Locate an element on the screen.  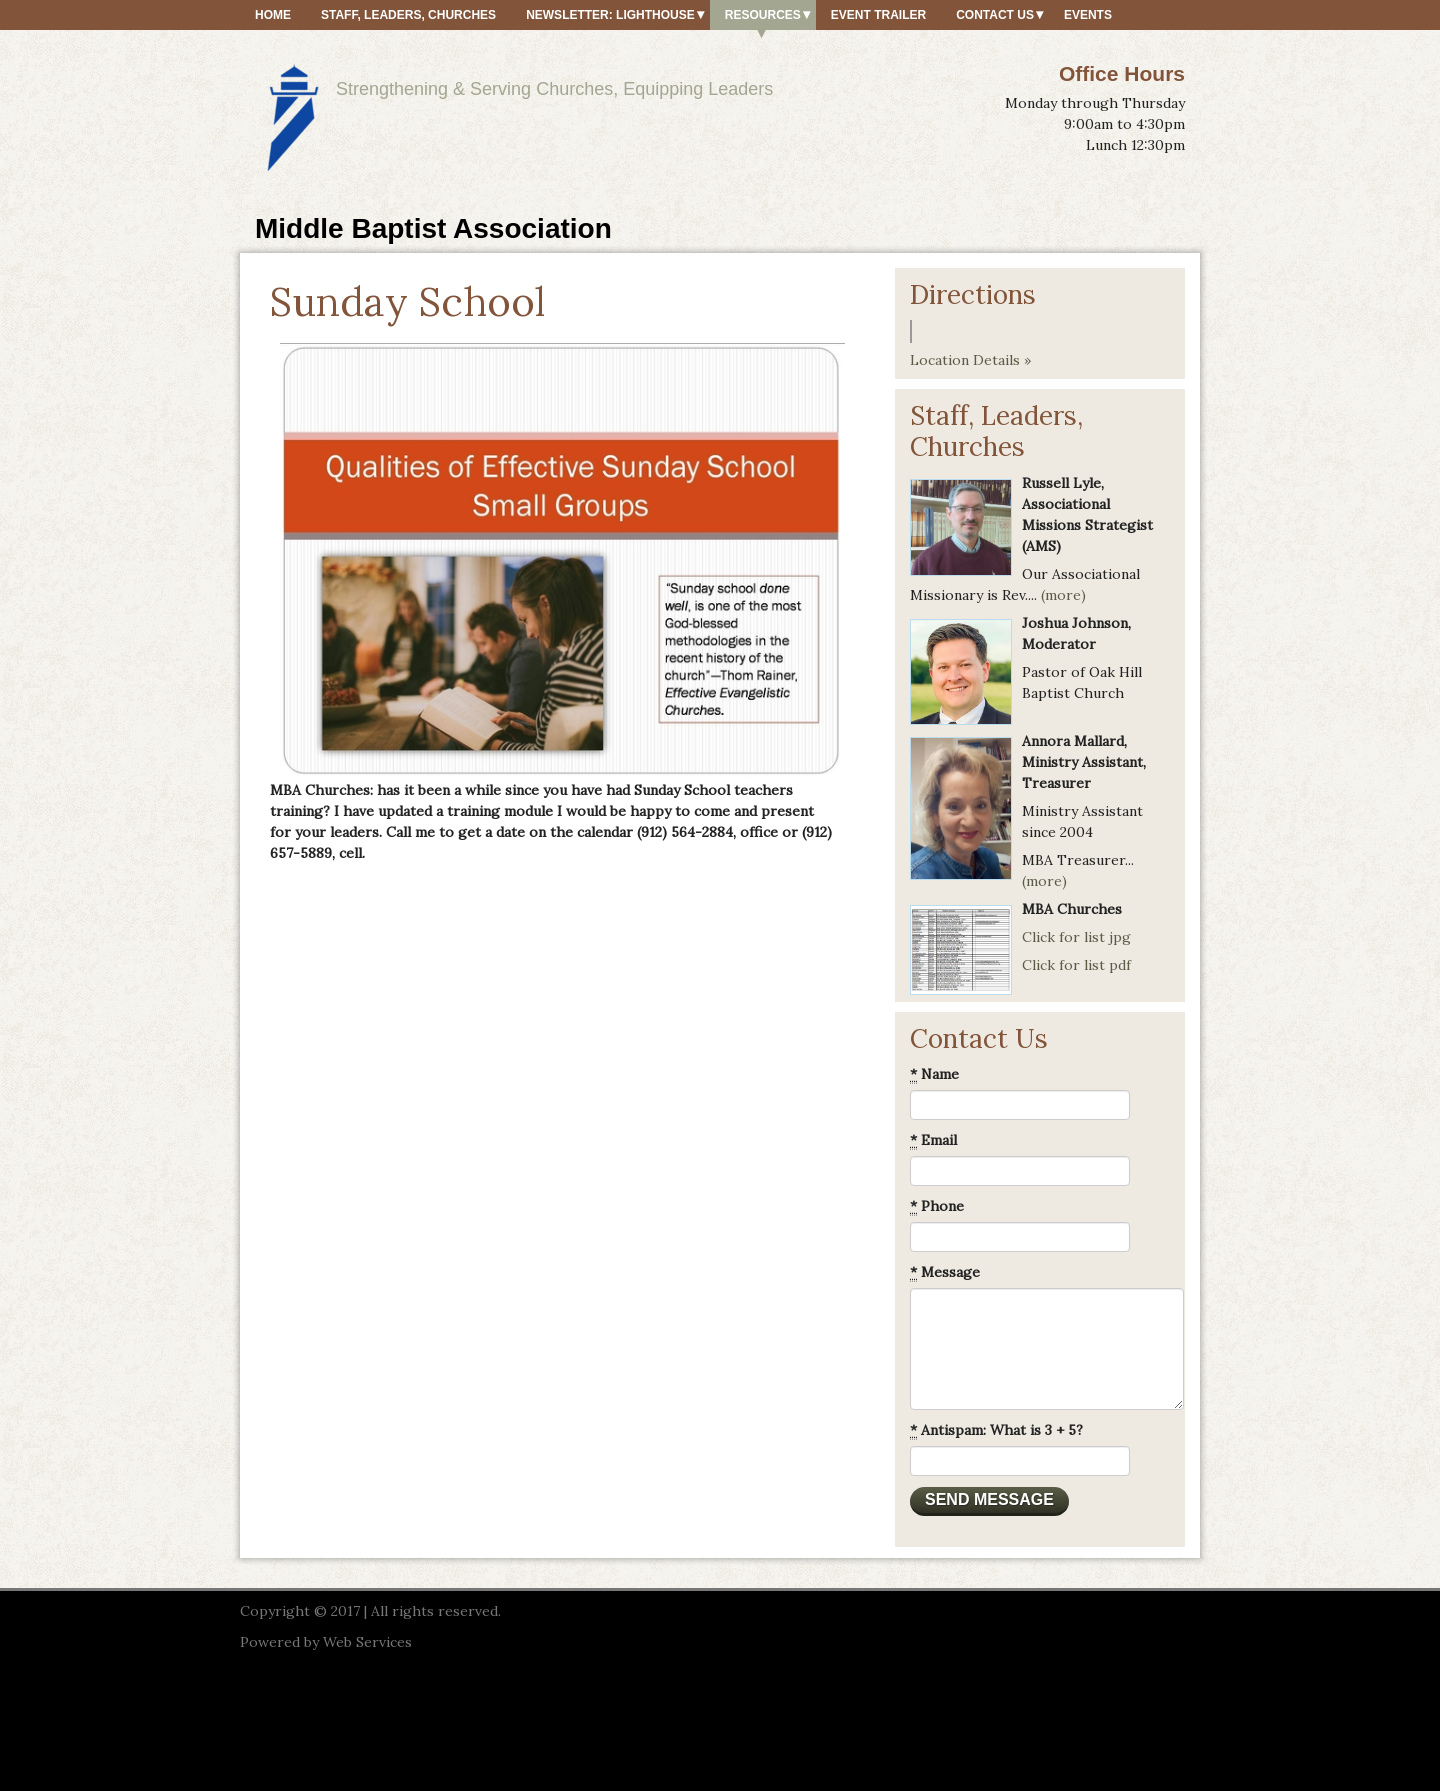
Email is located at coordinates (933, 1140).